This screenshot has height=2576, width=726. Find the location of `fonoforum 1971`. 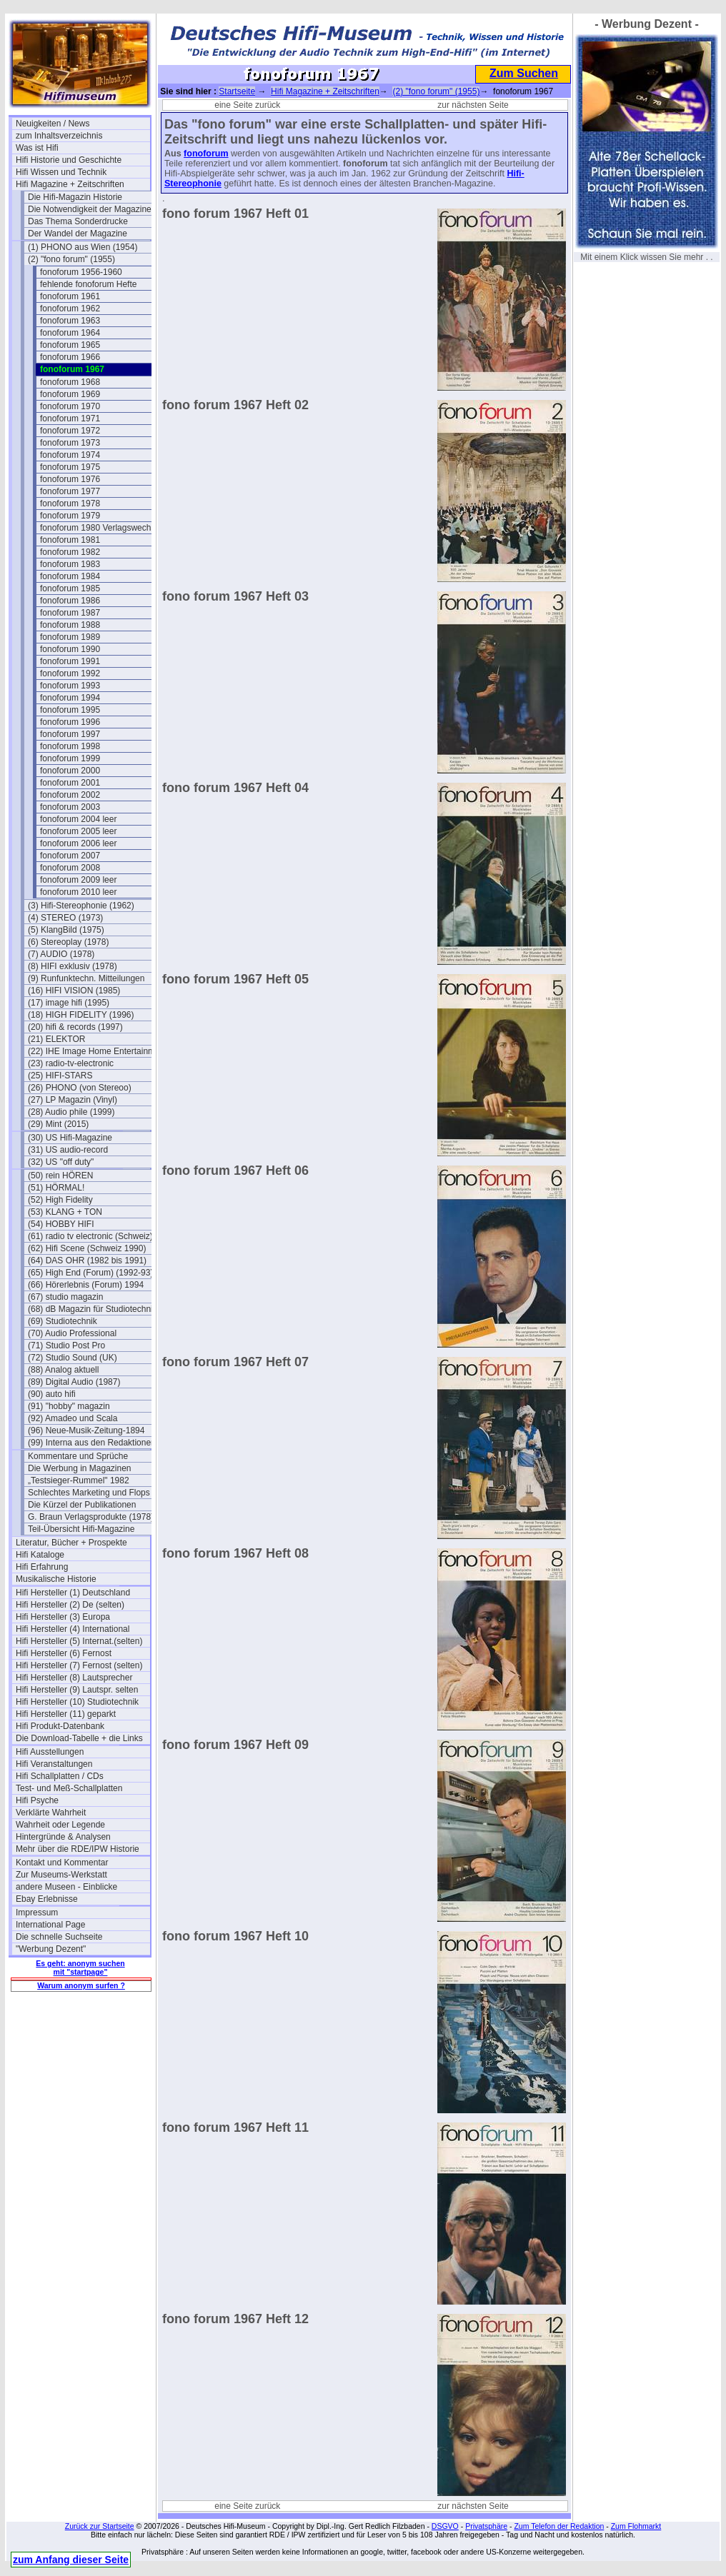

fonoforum 1971 is located at coordinates (70, 419).